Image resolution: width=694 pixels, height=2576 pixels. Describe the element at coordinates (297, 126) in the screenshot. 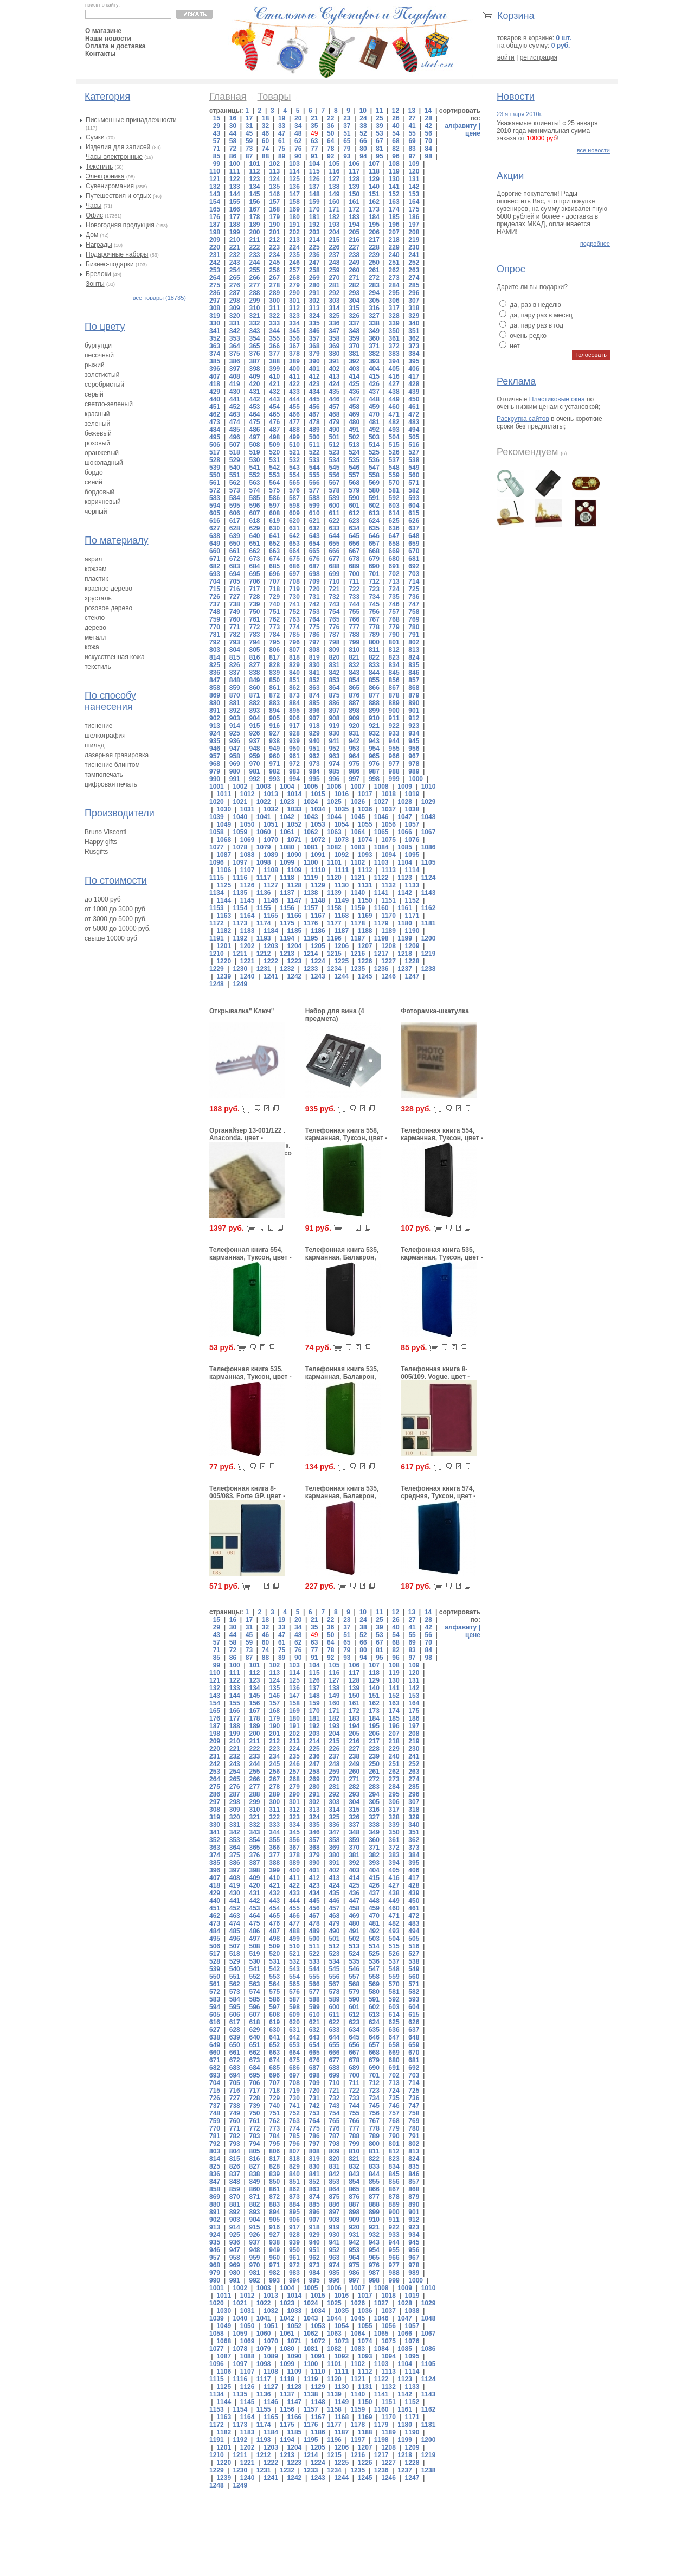

I see `34` at that location.